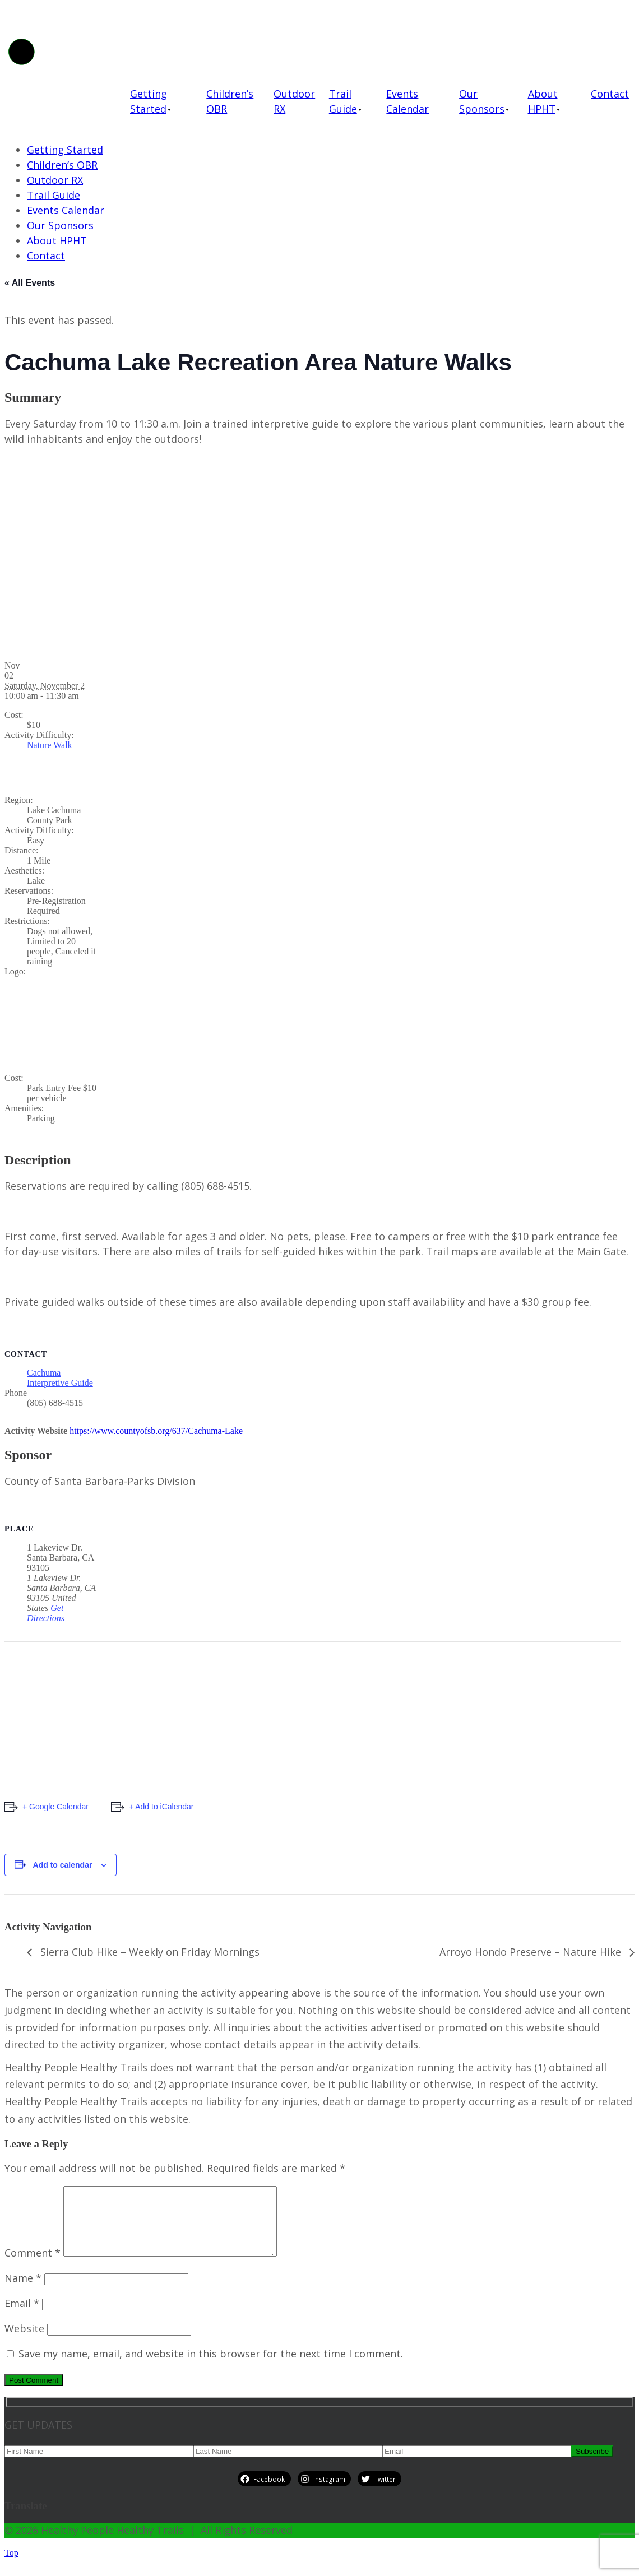 This screenshot has height=2576, width=639. I want to click on Nature Walk, so click(49, 745).